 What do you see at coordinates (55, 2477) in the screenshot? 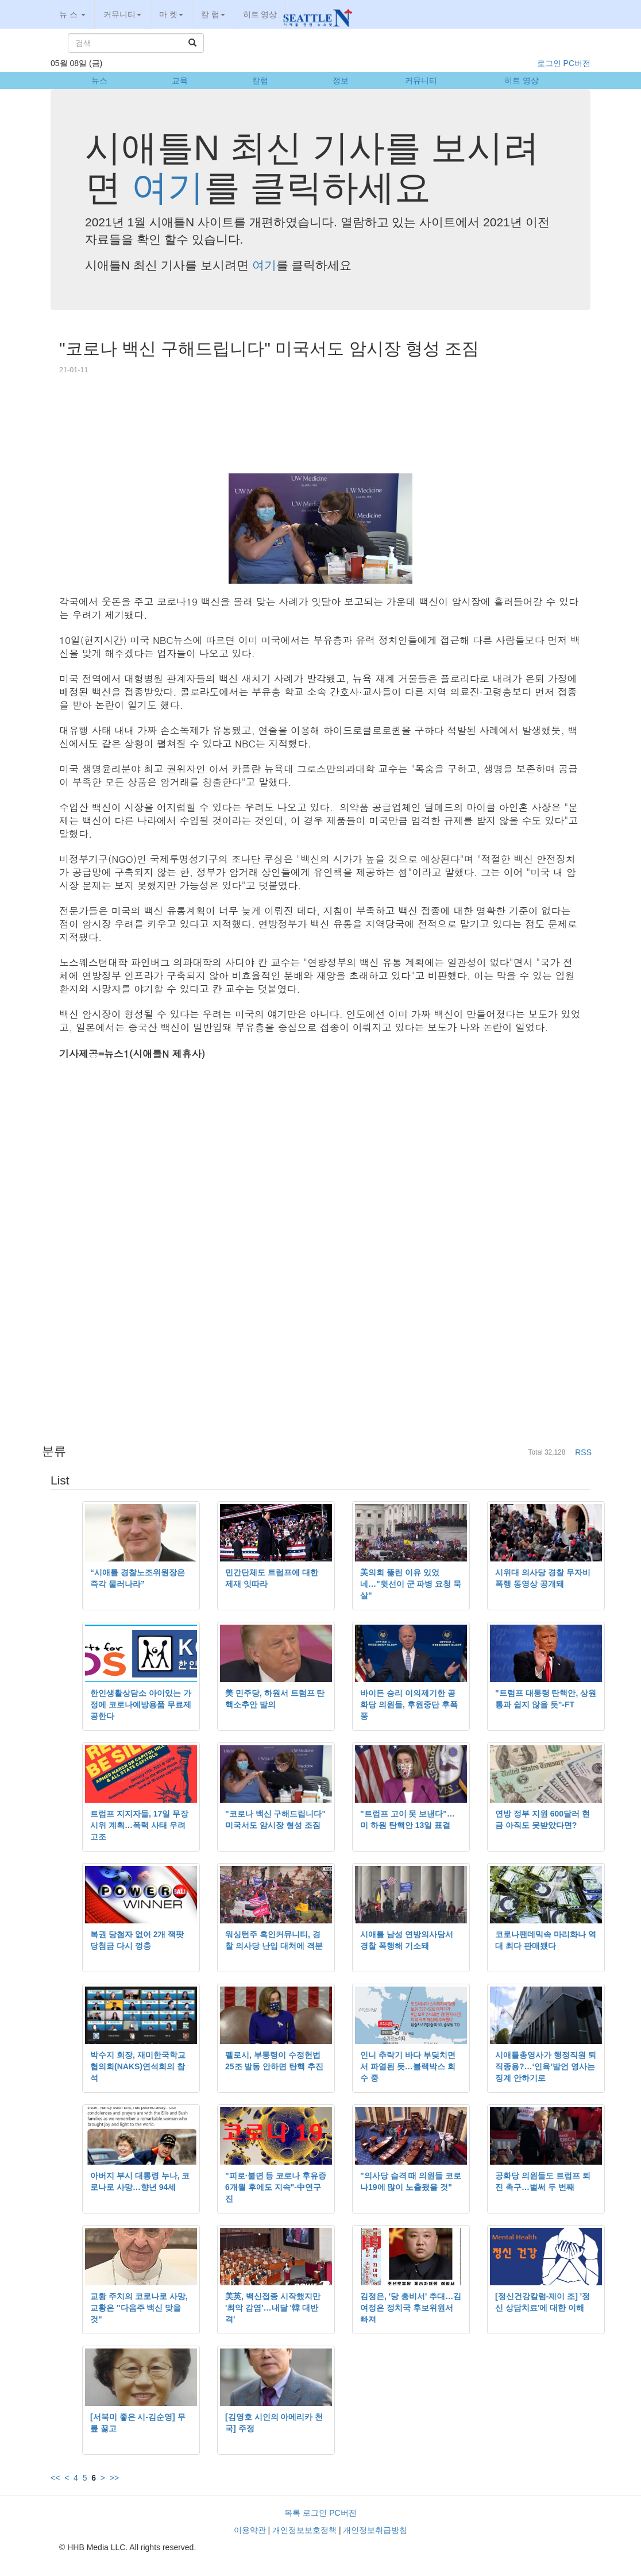
I see `<<` at bounding box center [55, 2477].